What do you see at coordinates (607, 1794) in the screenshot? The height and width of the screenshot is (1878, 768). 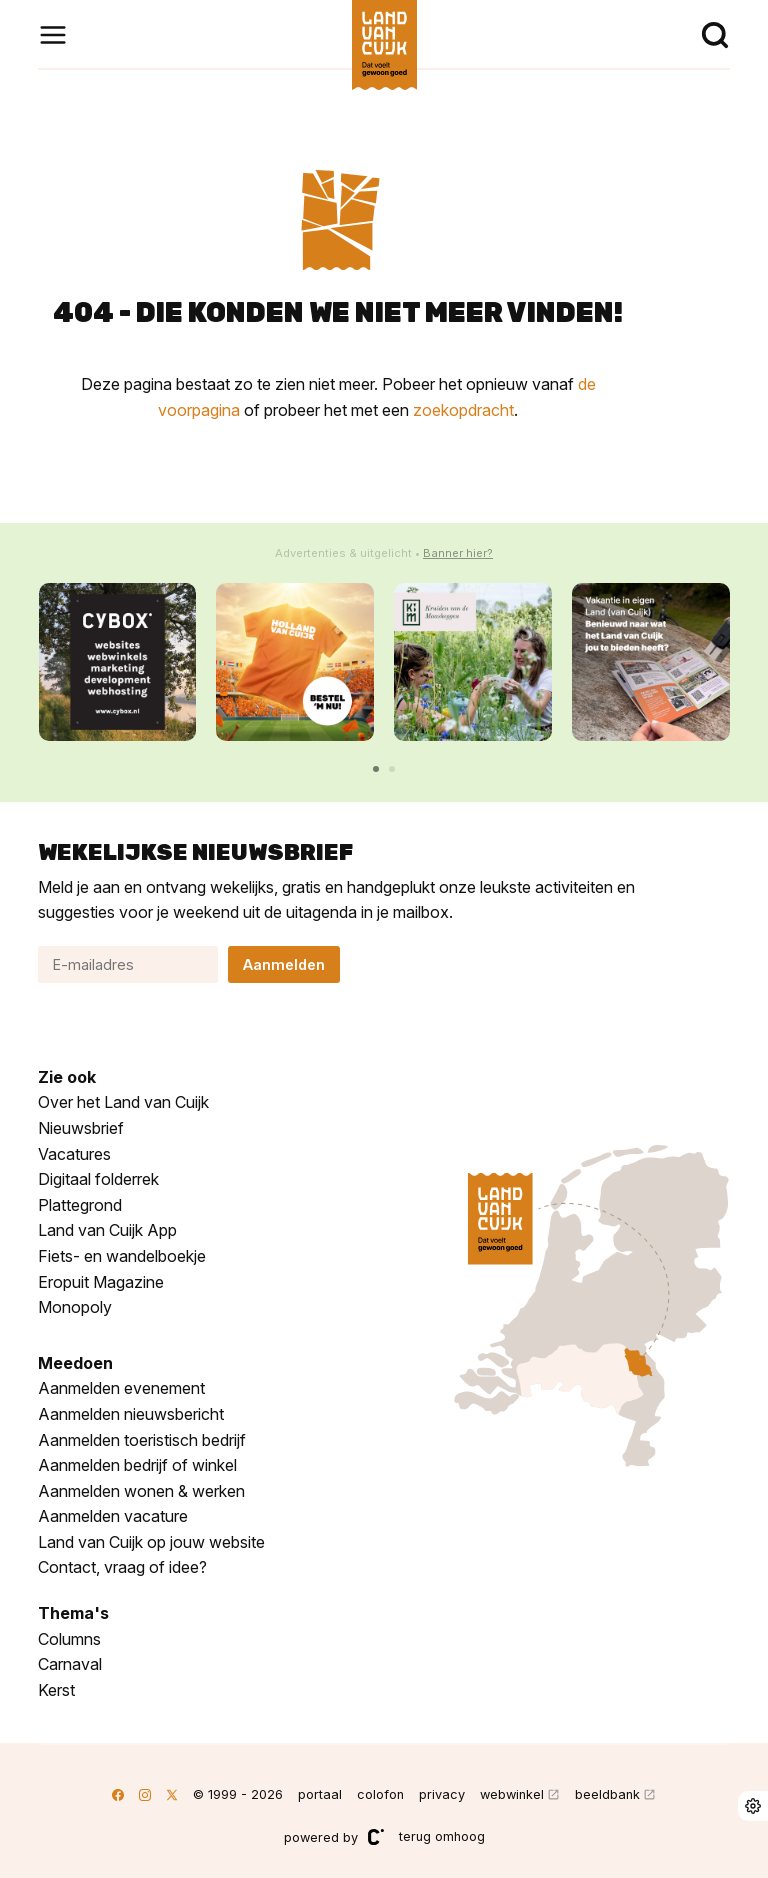 I see `beeldbank` at bounding box center [607, 1794].